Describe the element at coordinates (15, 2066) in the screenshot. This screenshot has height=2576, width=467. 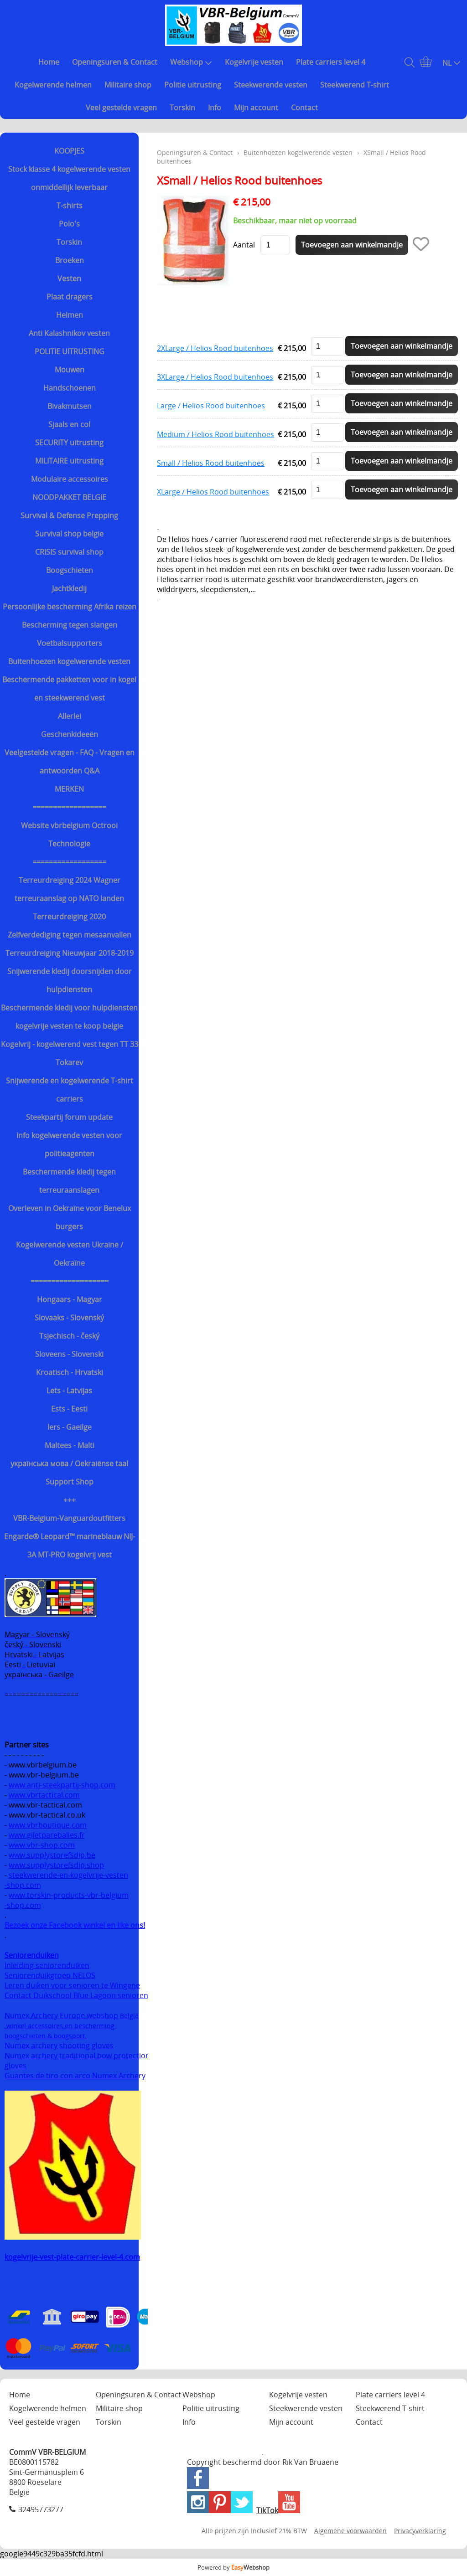
I see `gloves` at that location.